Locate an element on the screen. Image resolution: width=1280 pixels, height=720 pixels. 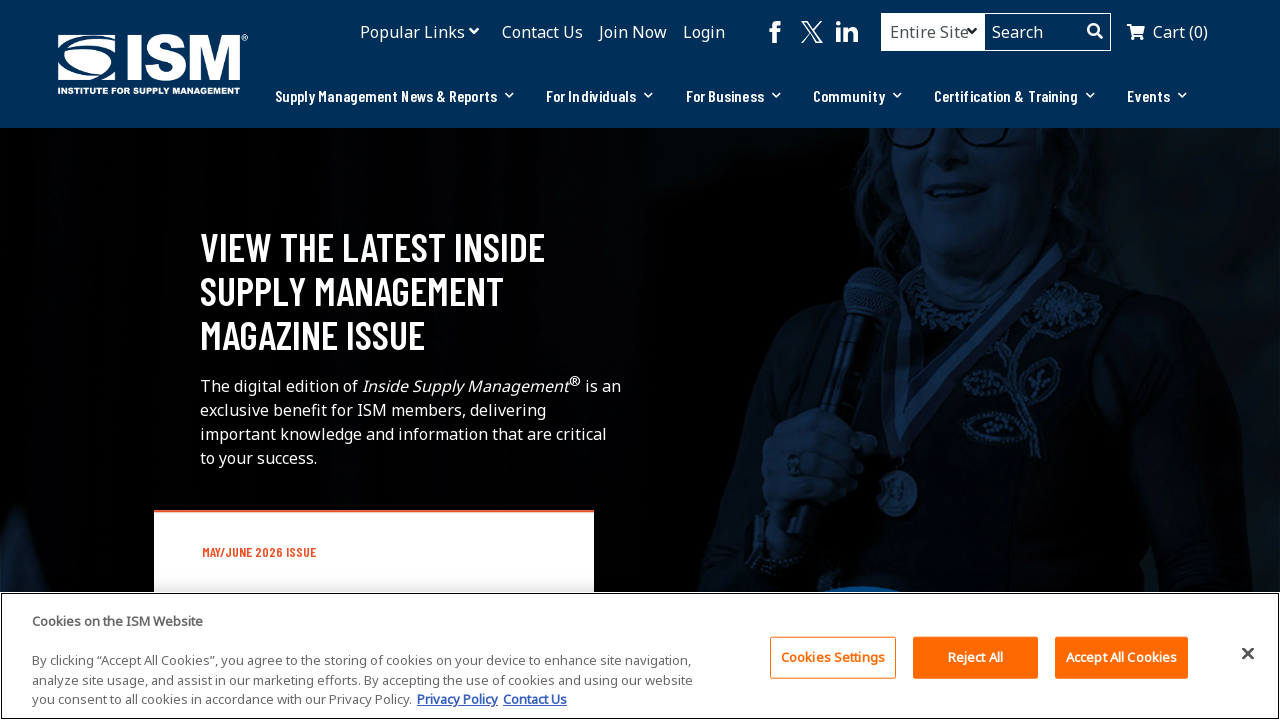
Login is located at coordinates (704, 32).